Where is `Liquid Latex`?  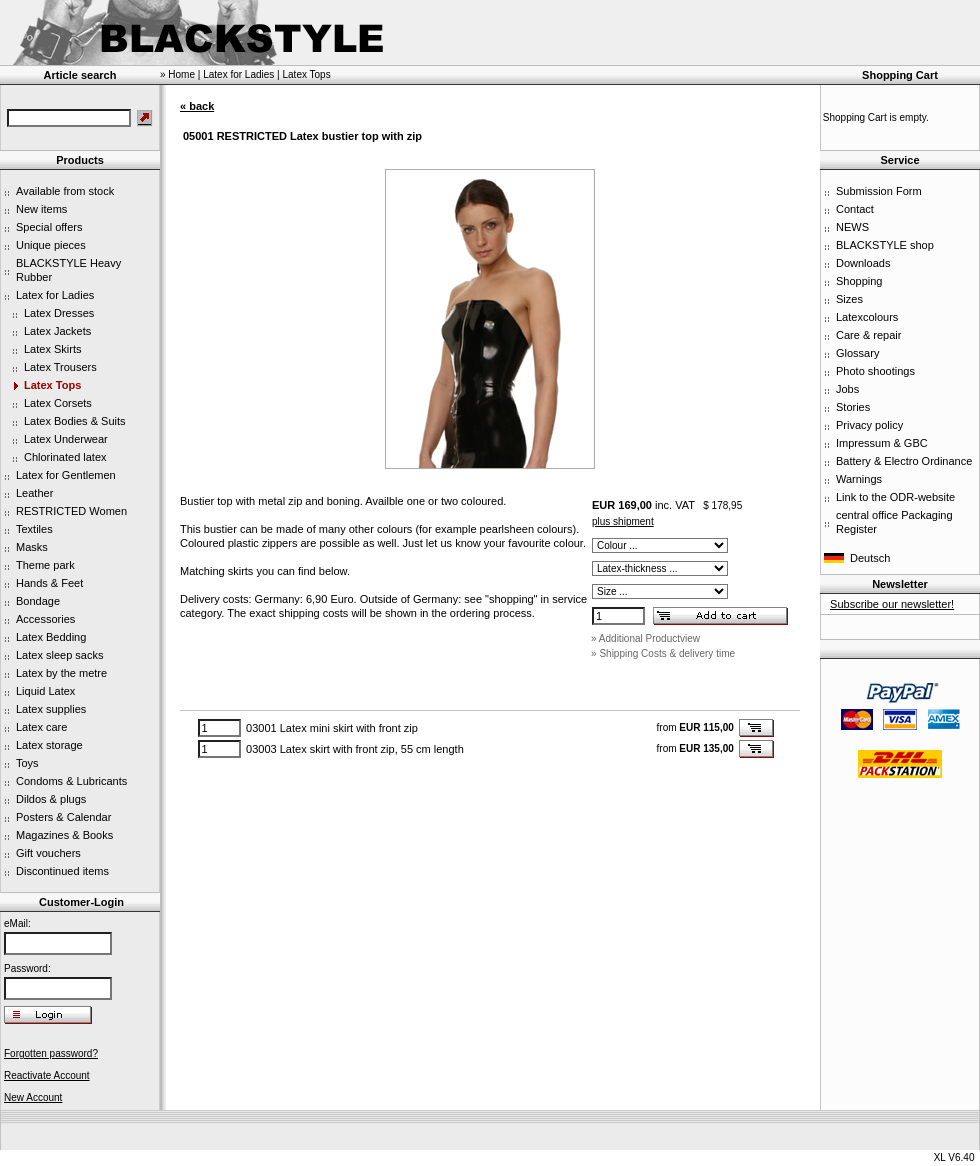
Liquid Latex is located at coordinates (45, 691).